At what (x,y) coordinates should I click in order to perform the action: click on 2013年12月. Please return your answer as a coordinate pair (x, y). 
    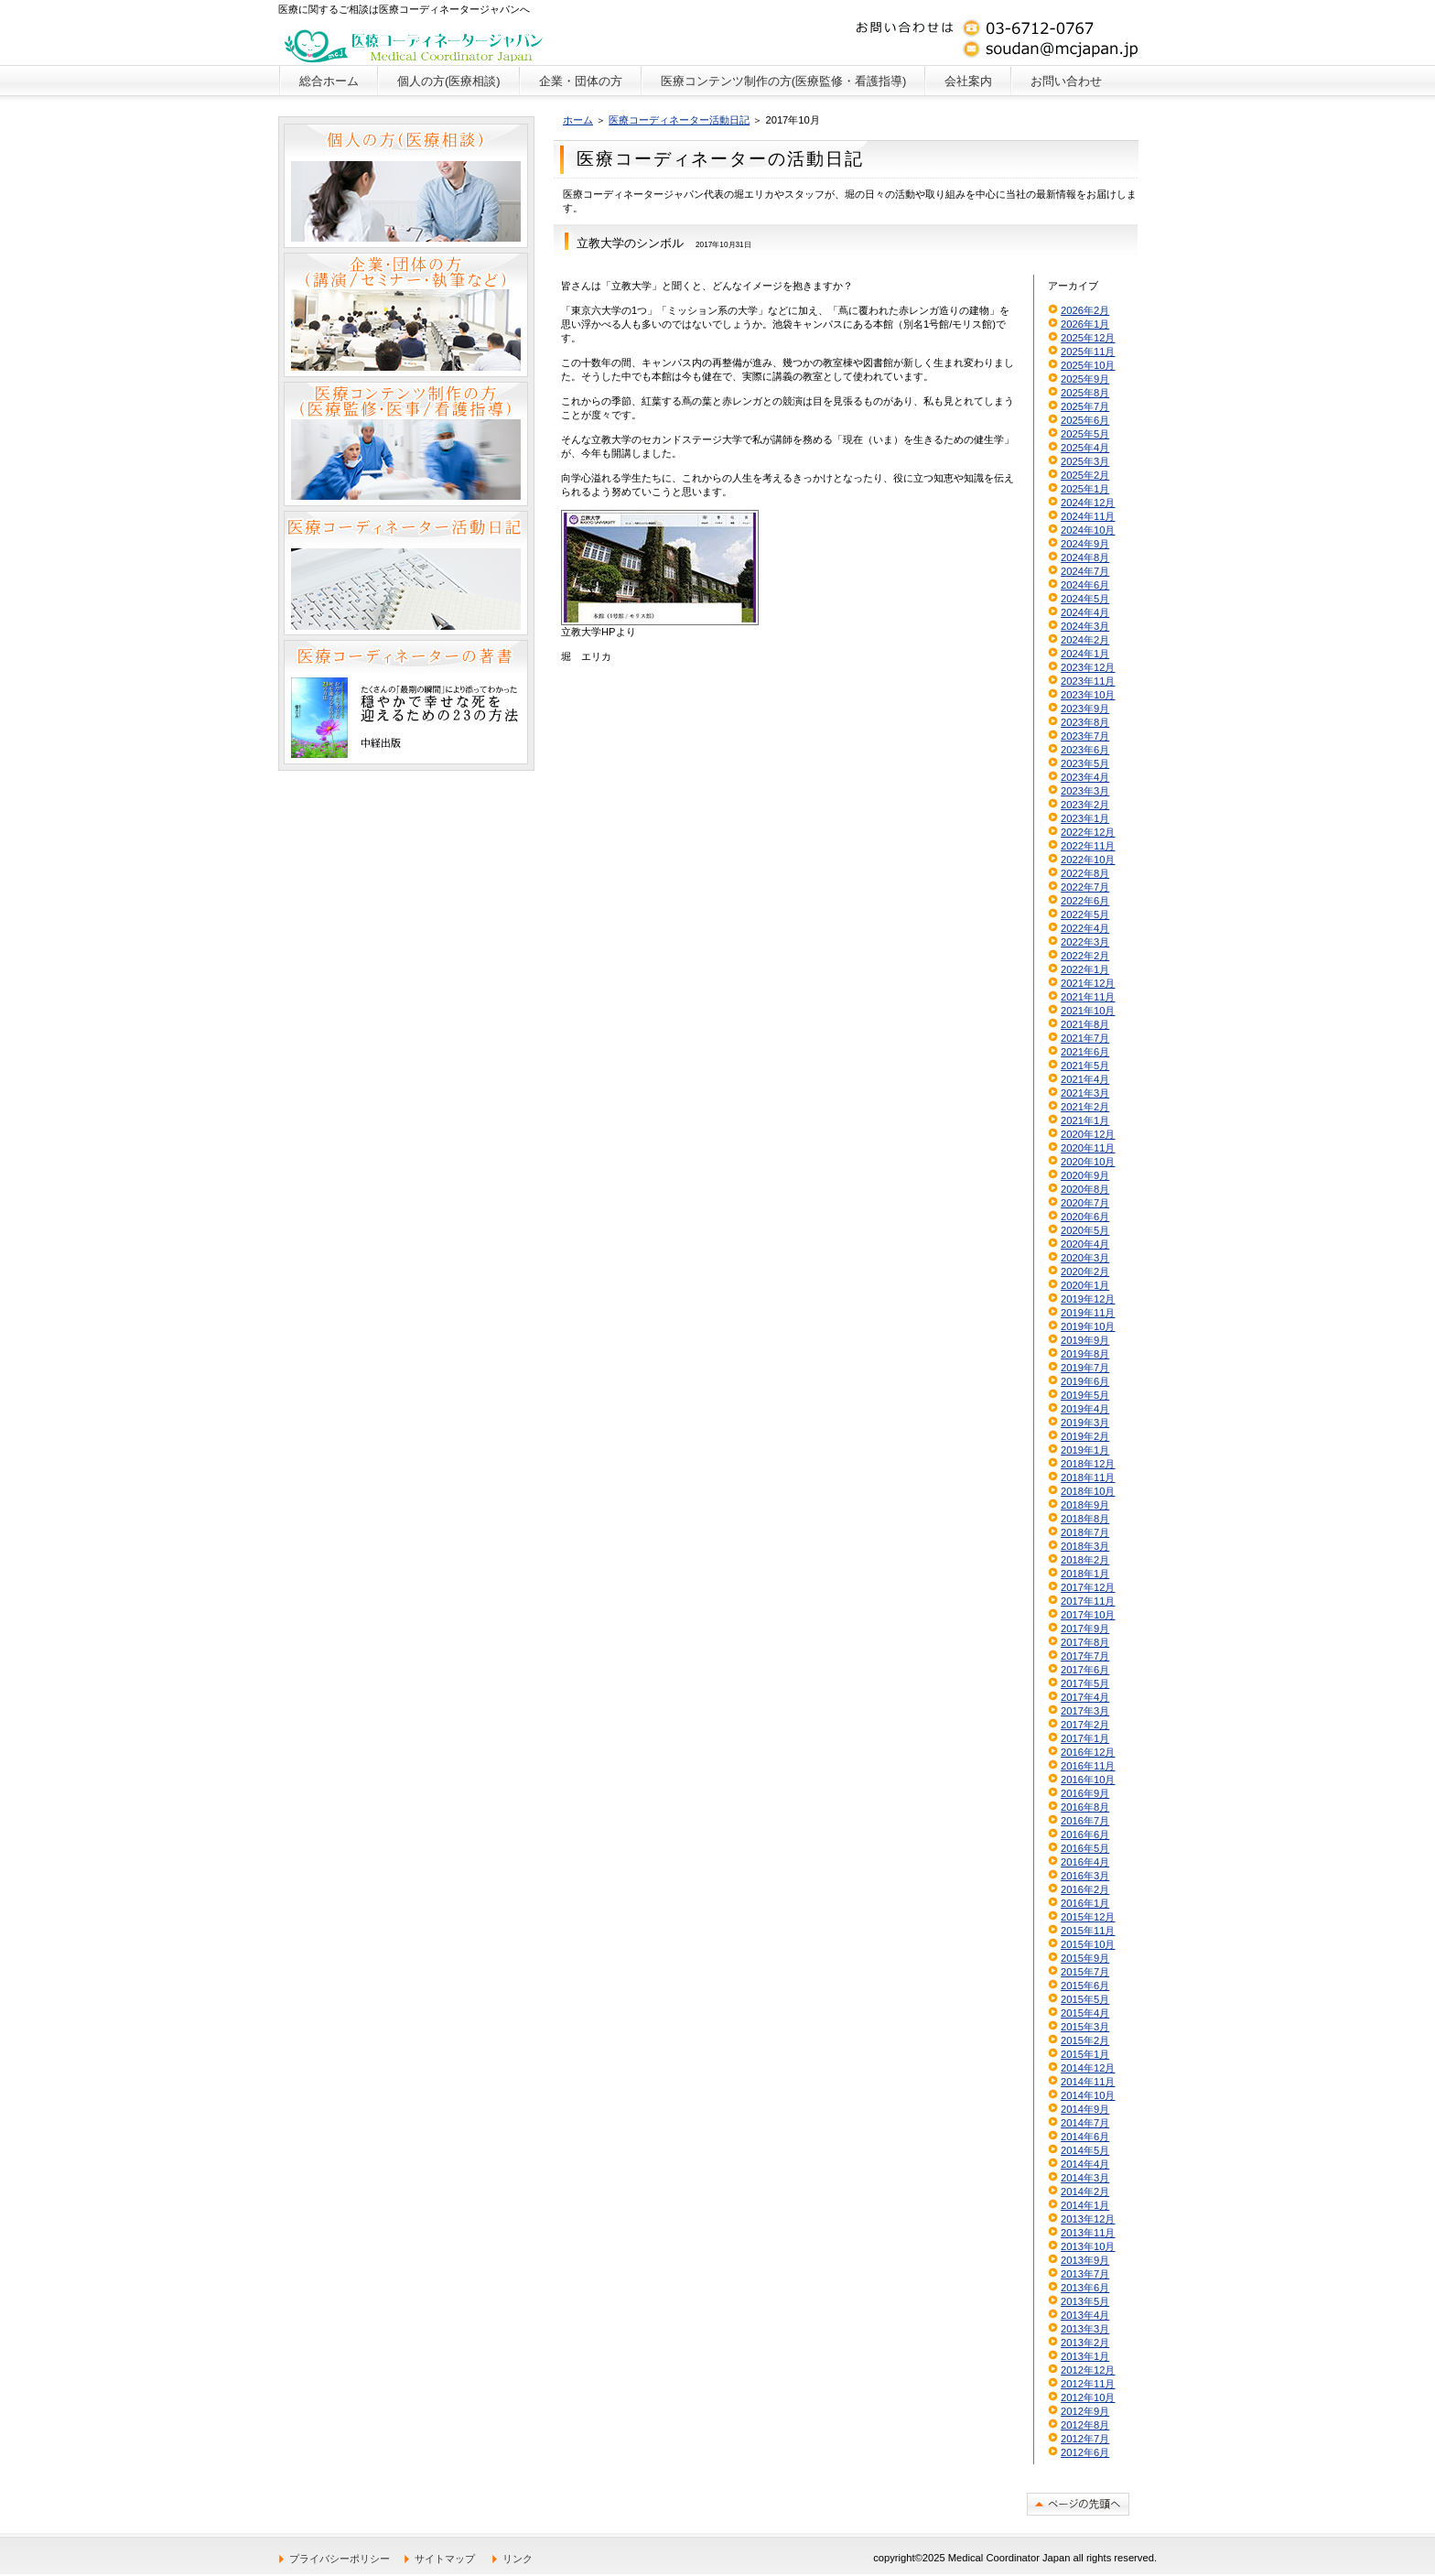
    Looking at the image, I should click on (1088, 2218).